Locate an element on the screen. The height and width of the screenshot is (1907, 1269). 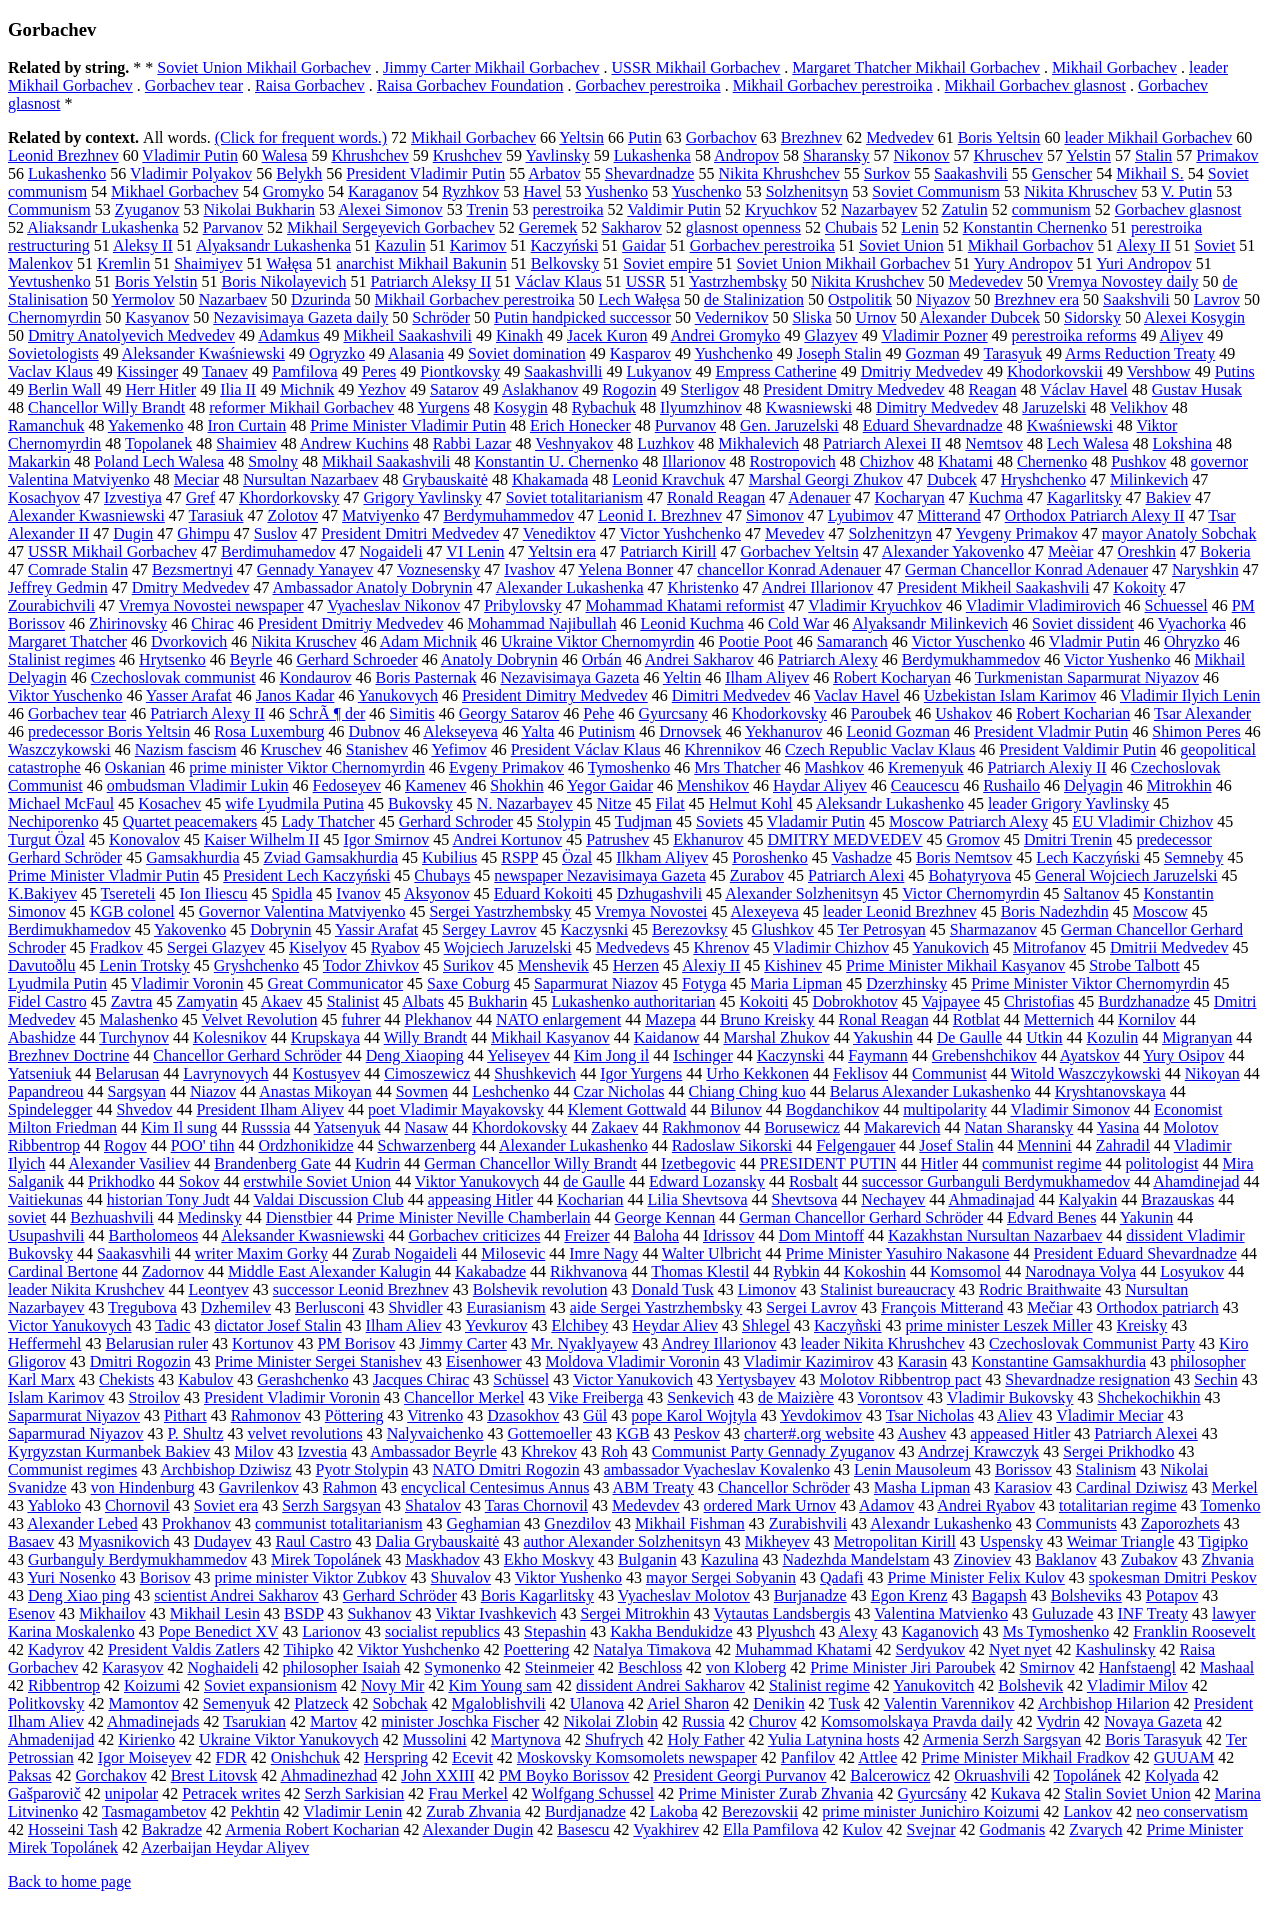
V. Putin is located at coordinates (1186, 191).